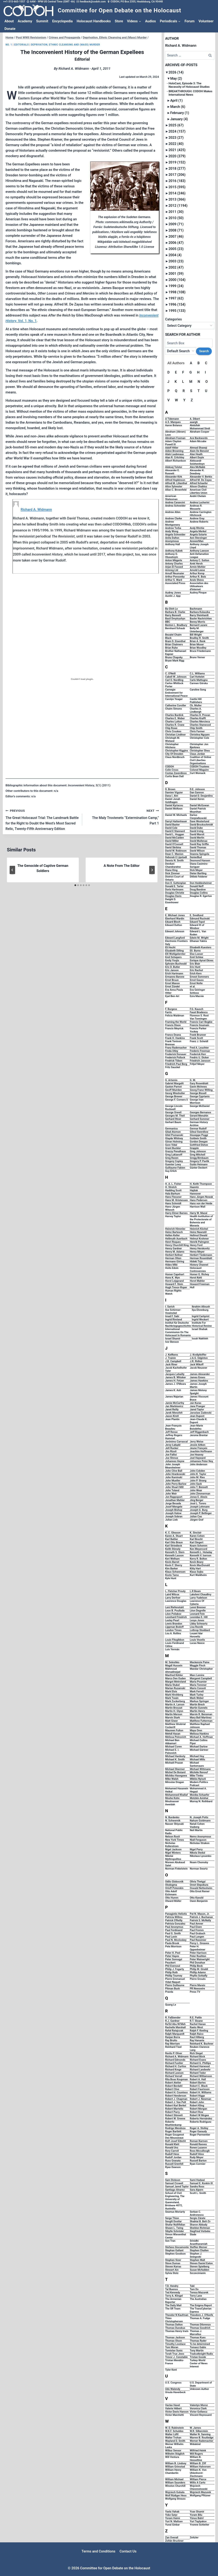  Describe the element at coordinates (173, 1623) in the screenshot. I see `Lewis Brandon` at that location.